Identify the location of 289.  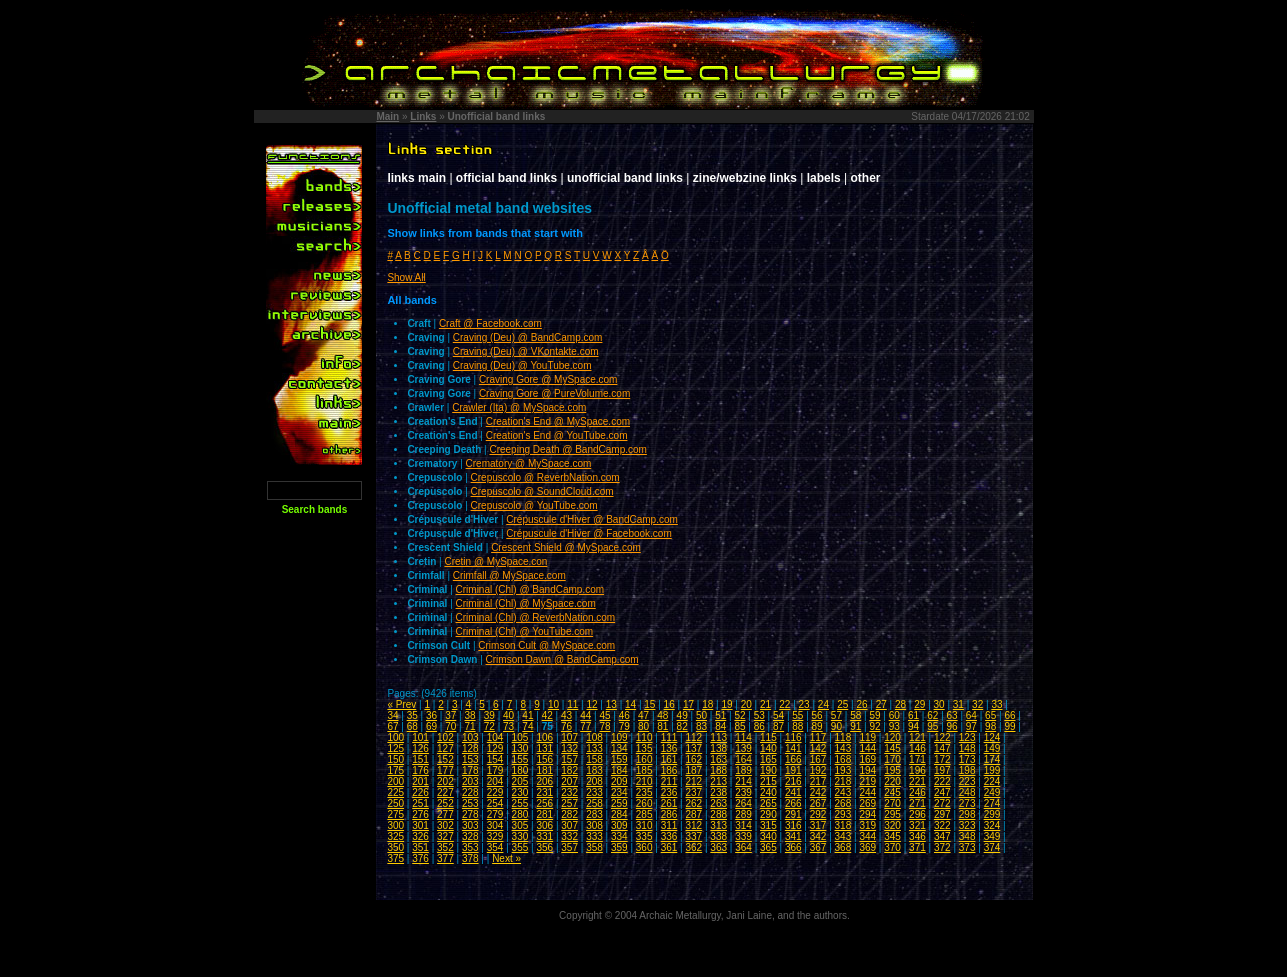
(743, 814).